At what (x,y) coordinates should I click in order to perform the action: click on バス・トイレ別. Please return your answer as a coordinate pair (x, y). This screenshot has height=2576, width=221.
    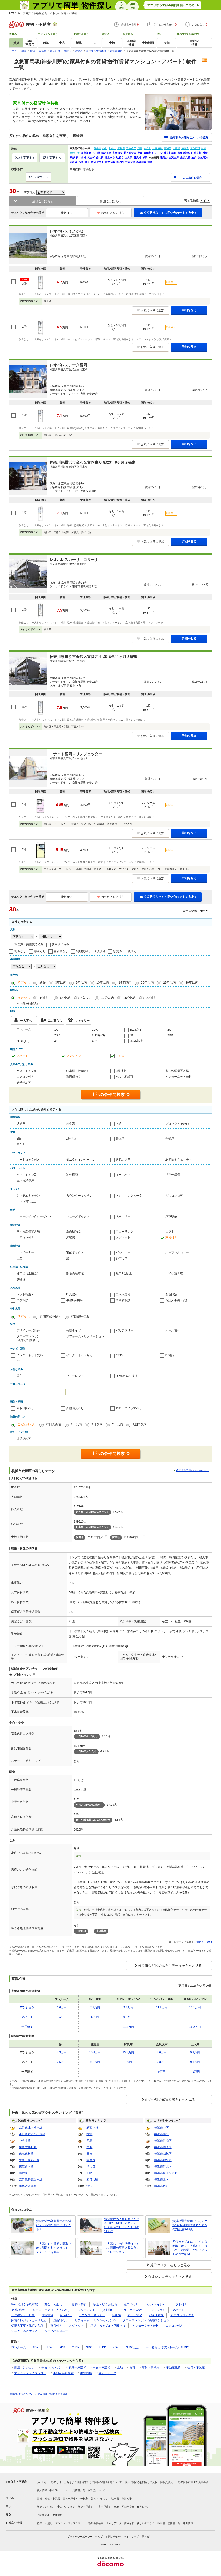
    Looking at the image, I should click on (27, 1070).